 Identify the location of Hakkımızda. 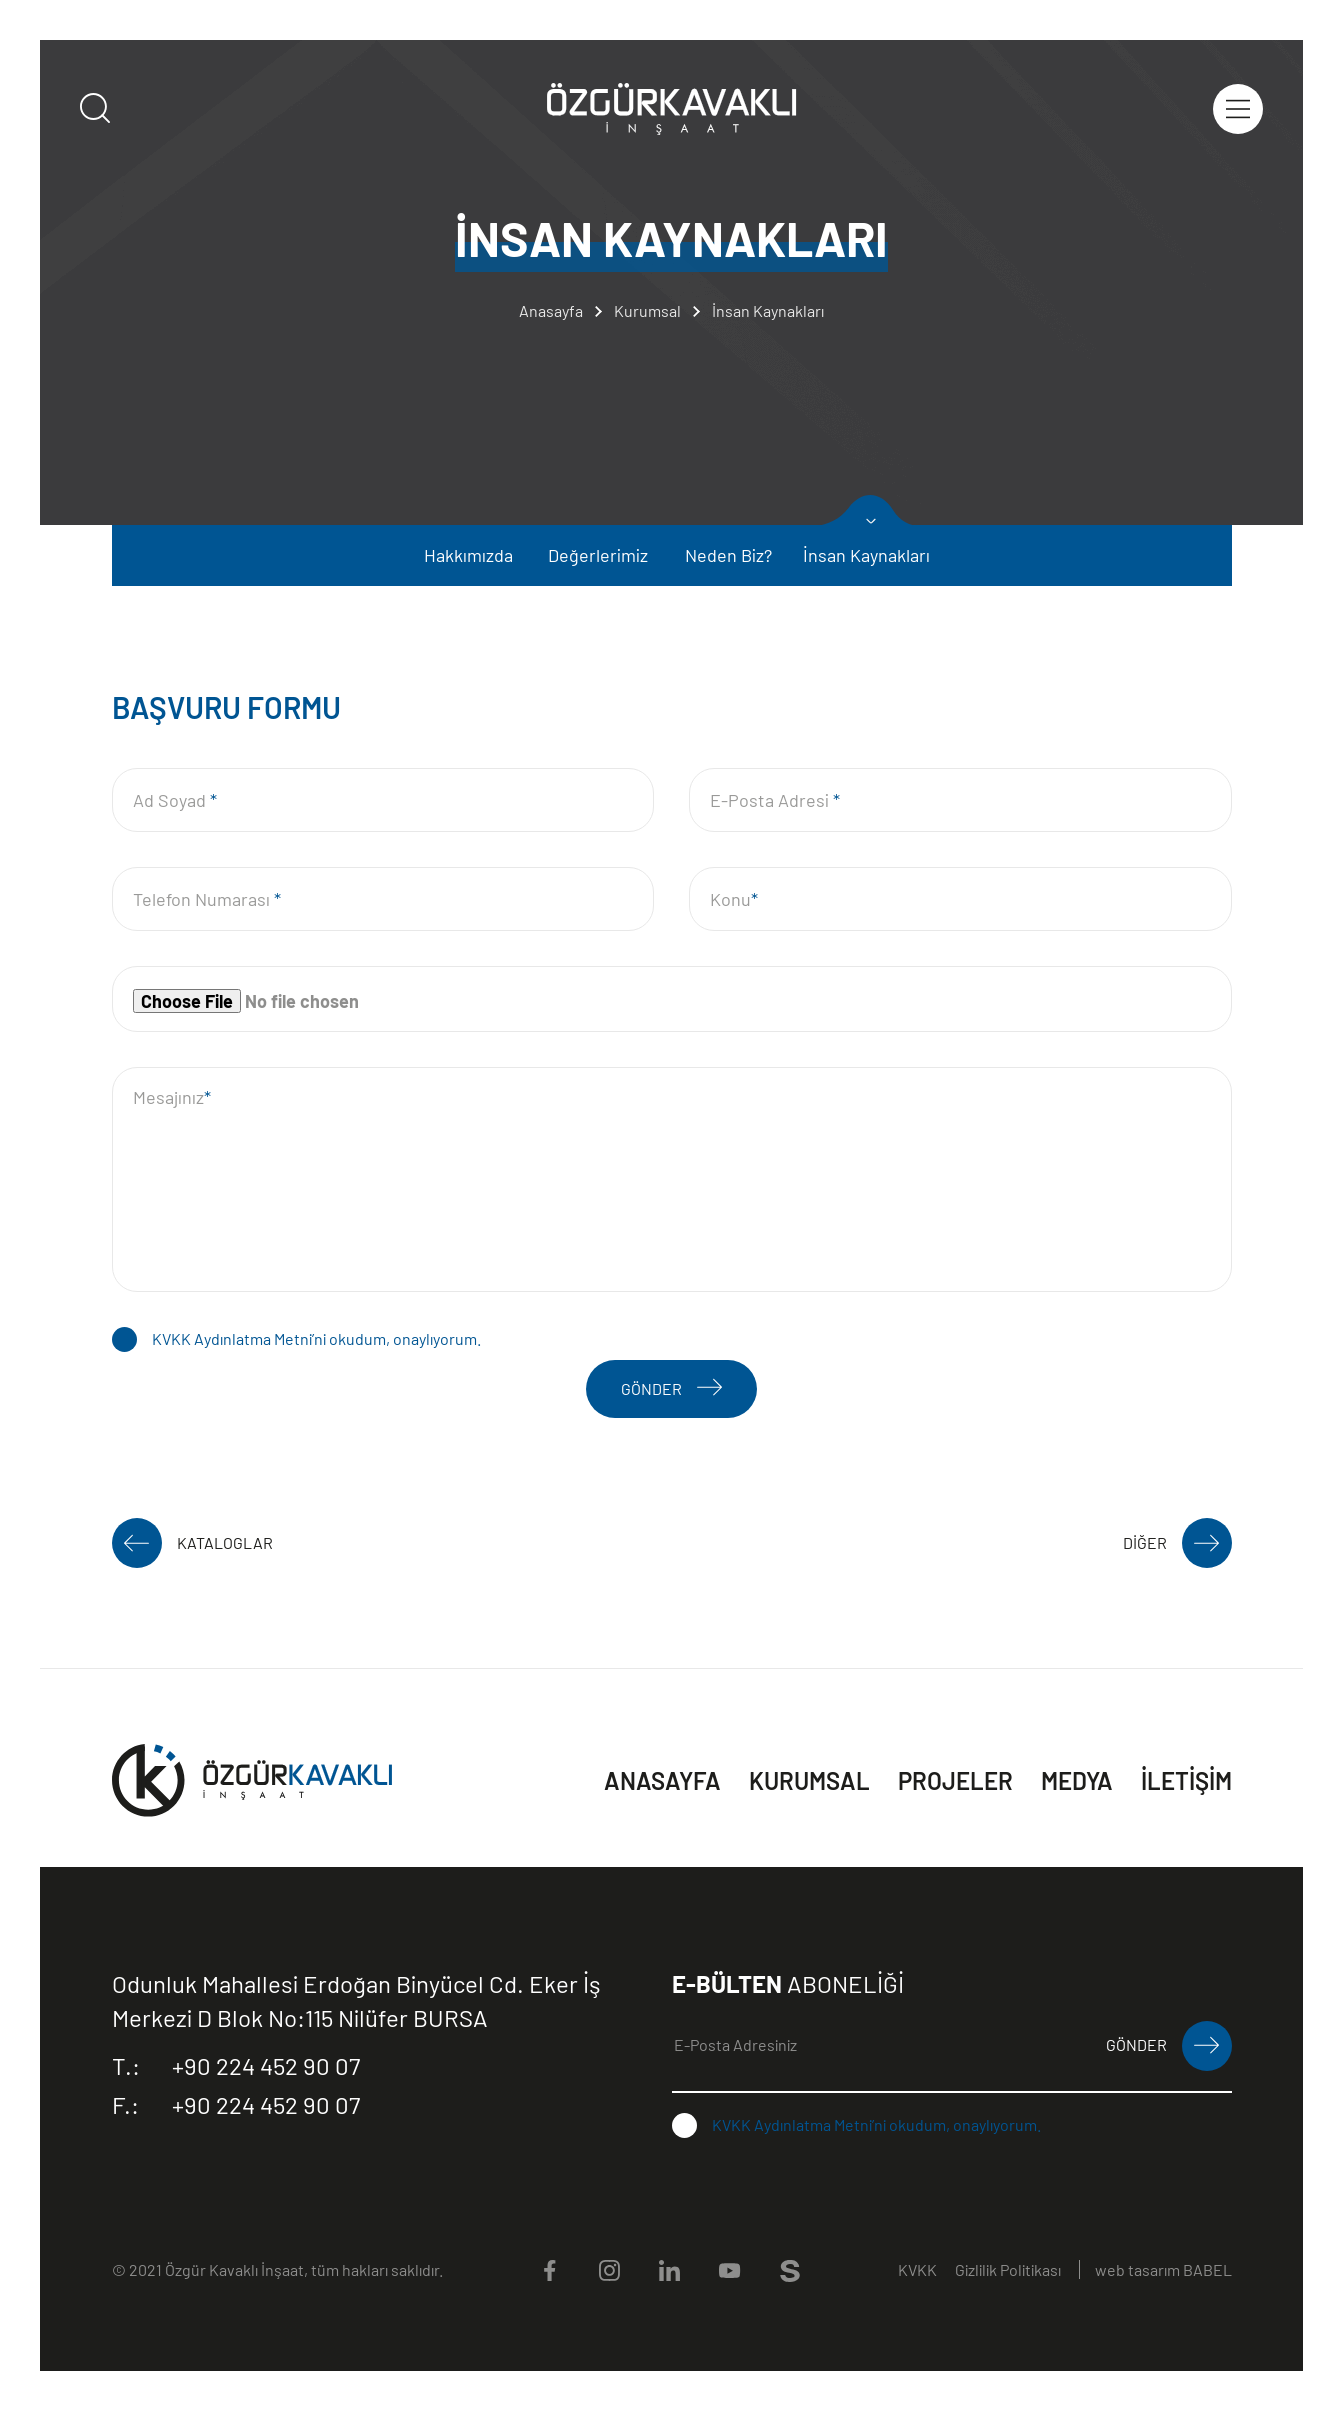
(468, 555).